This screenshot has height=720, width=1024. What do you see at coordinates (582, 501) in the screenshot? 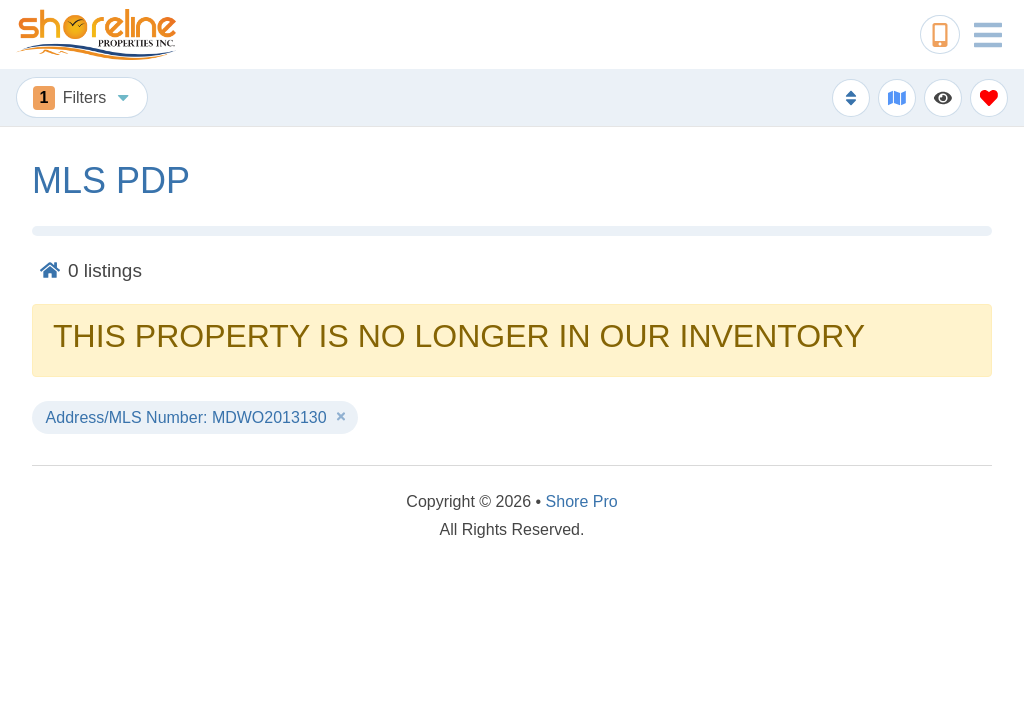
I see `Shore Pro` at bounding box center [582, 501].